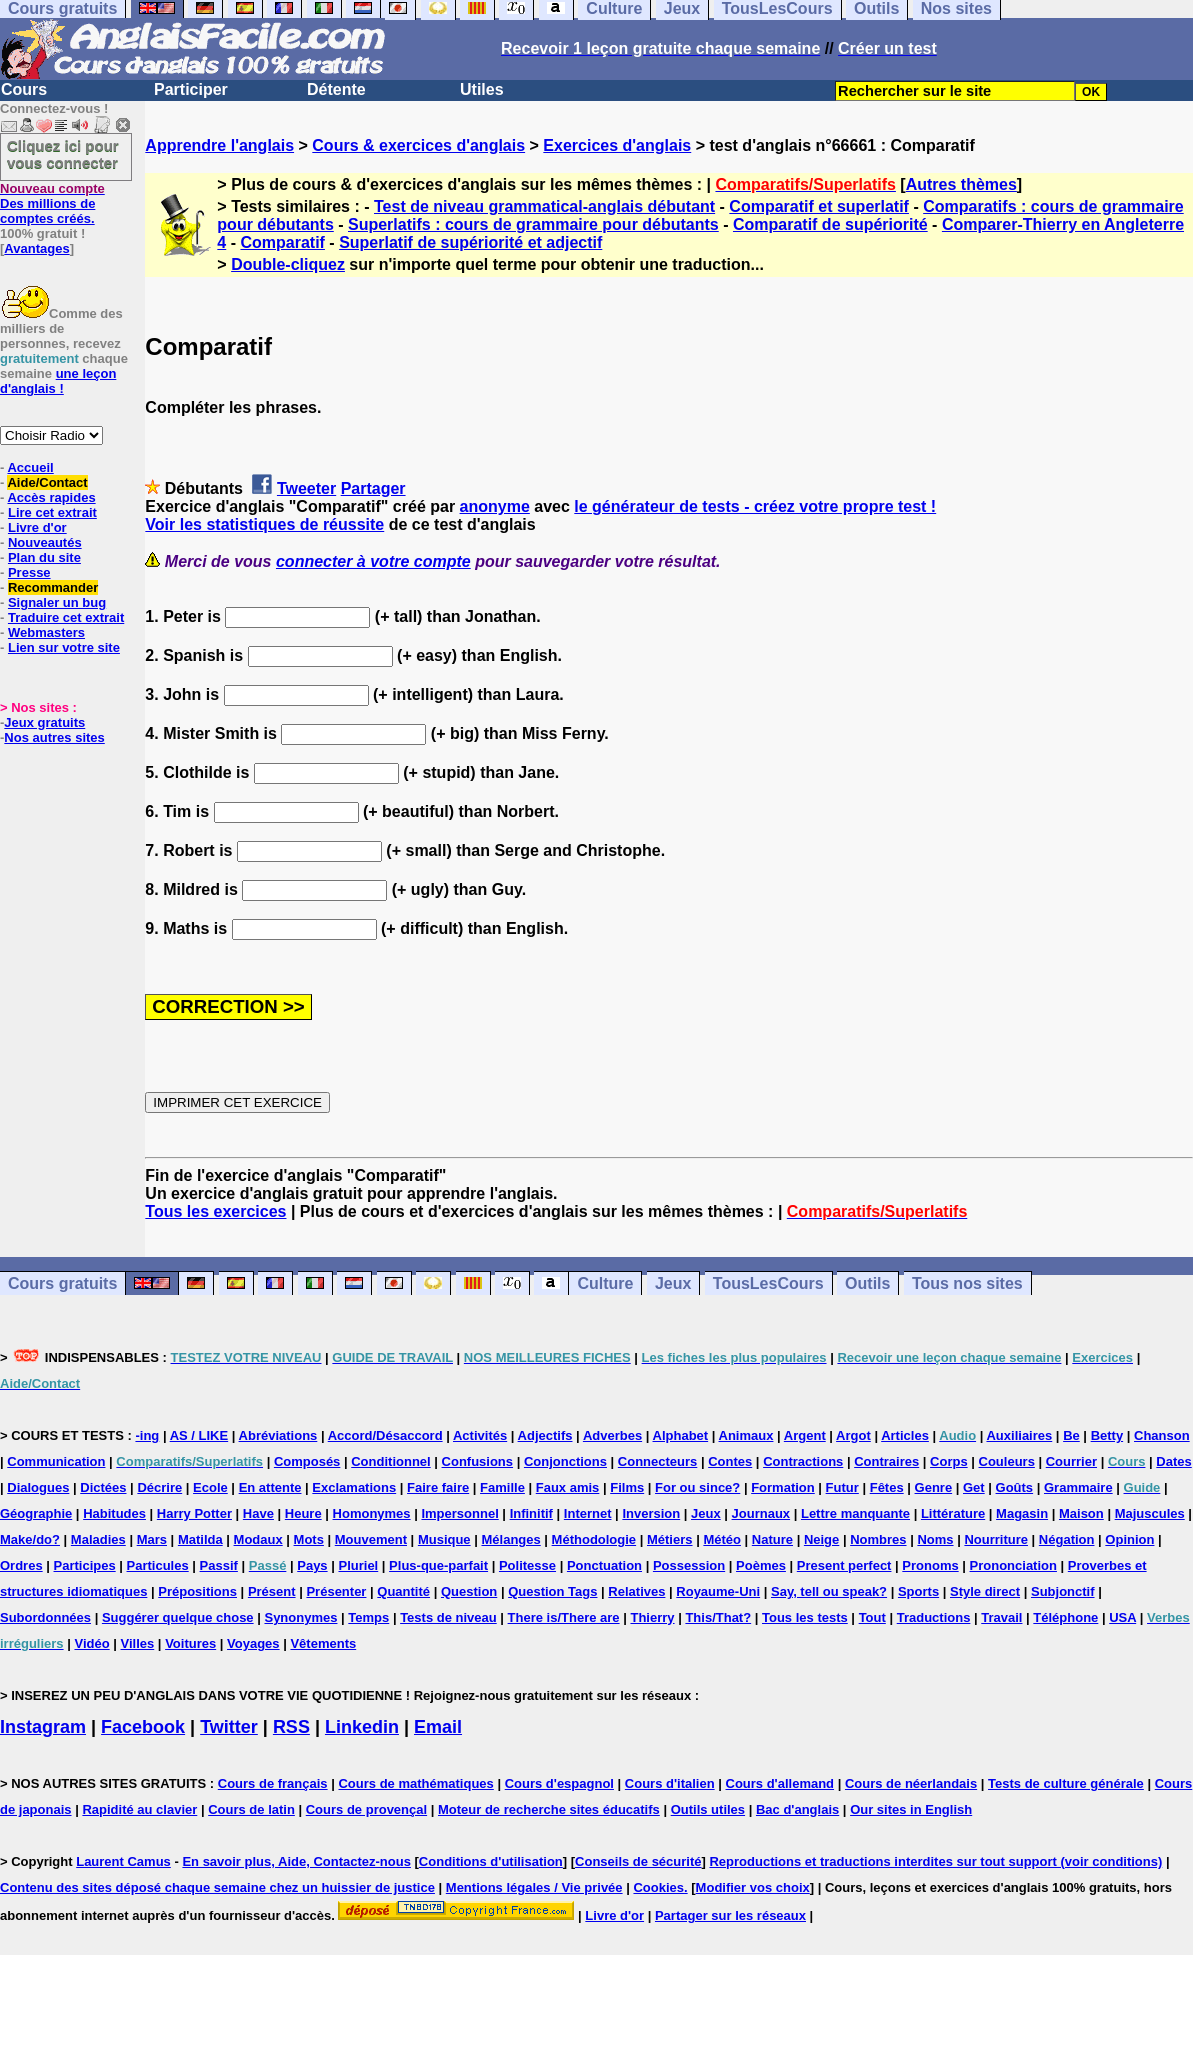 This screenshot has width=1193, height=2059. Describe the element at coordinates (1081, 1513) in the screenshot. I see `Maison` at that location.